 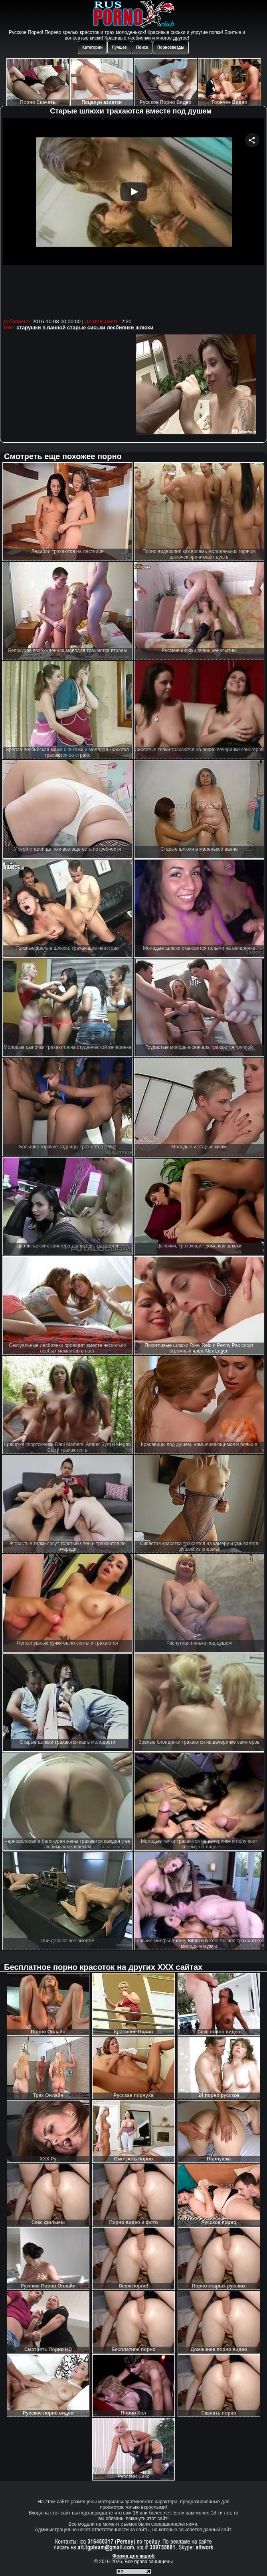 What do you see at coordinates (144, 327) in the screenshot?
I see `шлюхи` at bounding box center [144, 327].